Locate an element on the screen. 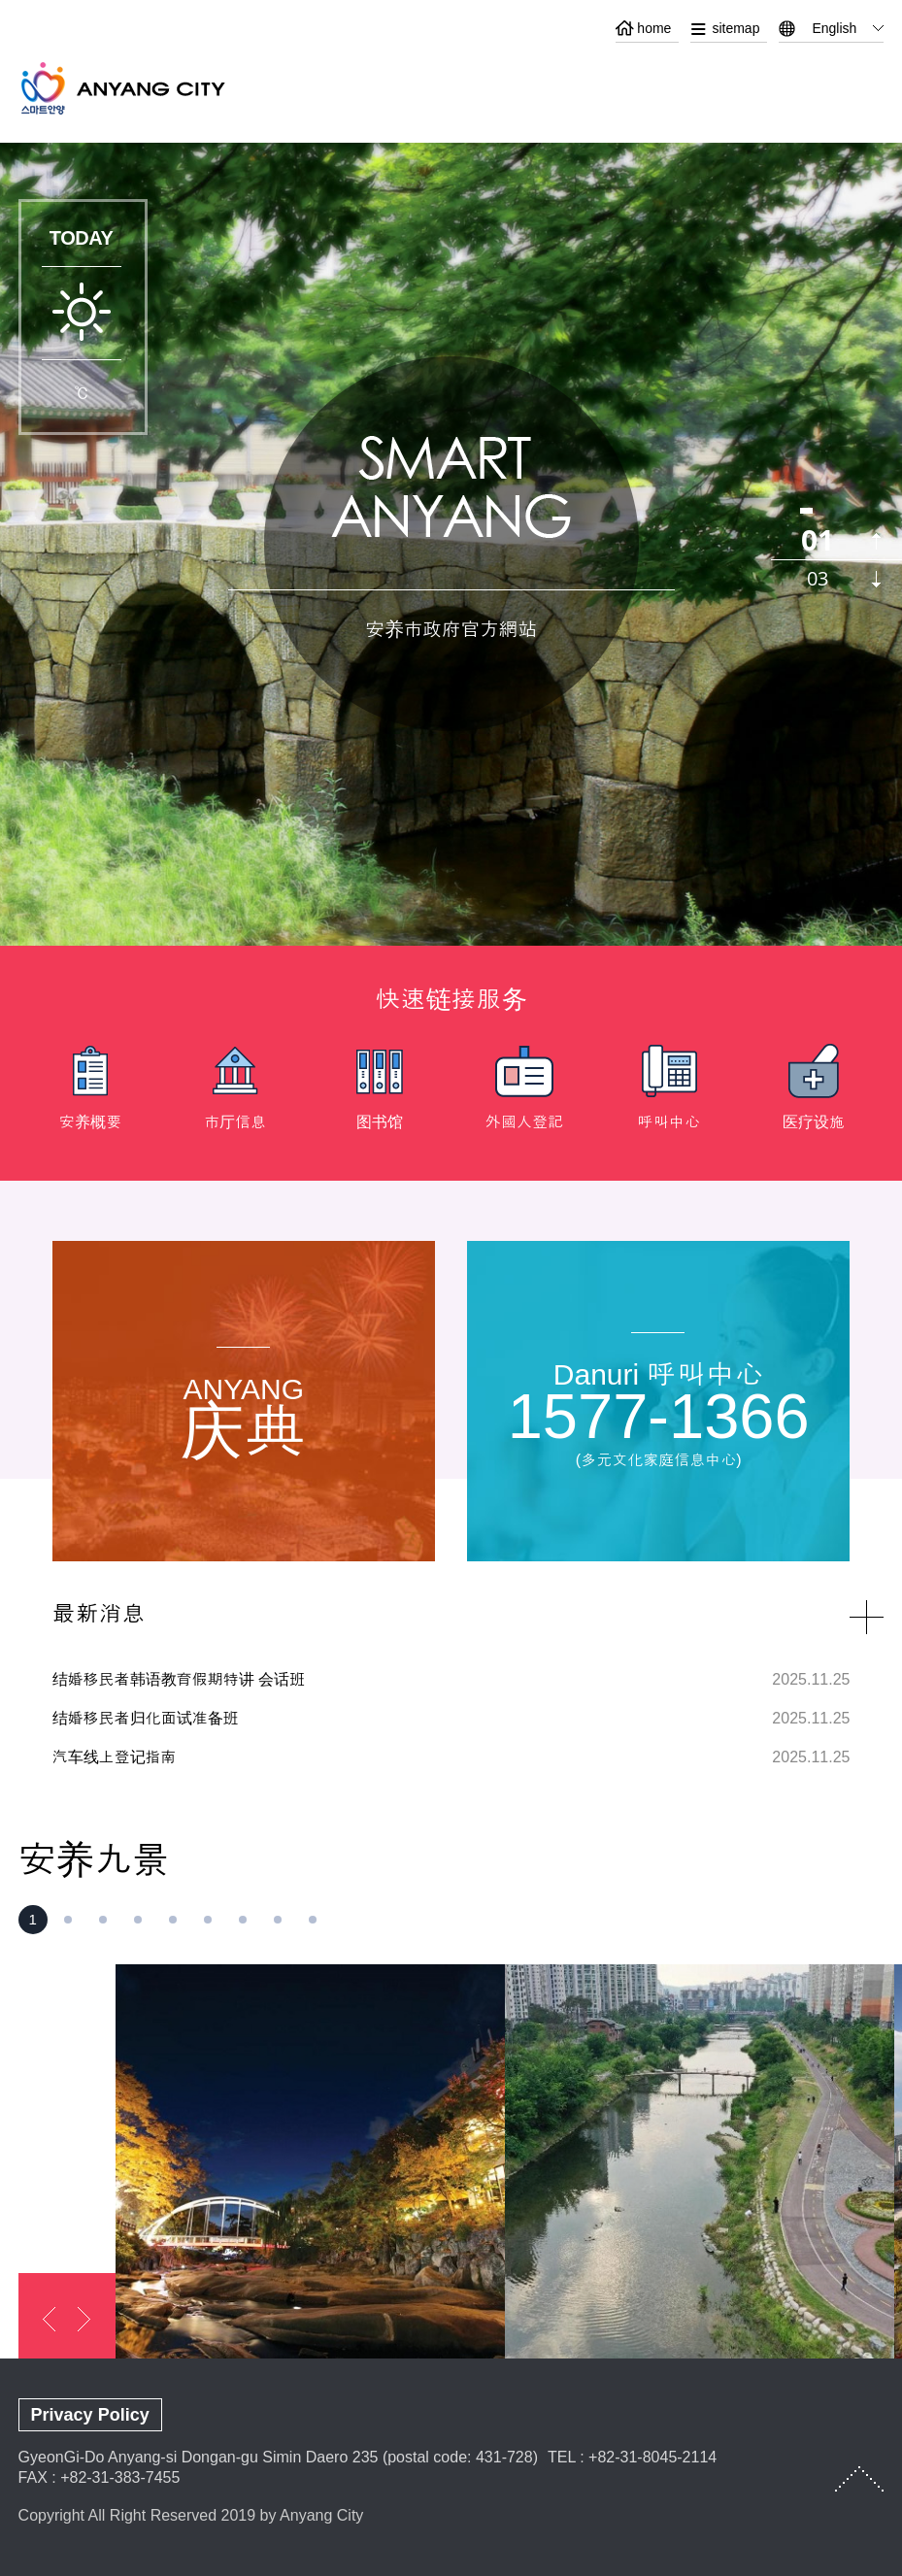 This screenshot has height=2576, width=902. 메뉴열기 is located at coordinates (869, 85).